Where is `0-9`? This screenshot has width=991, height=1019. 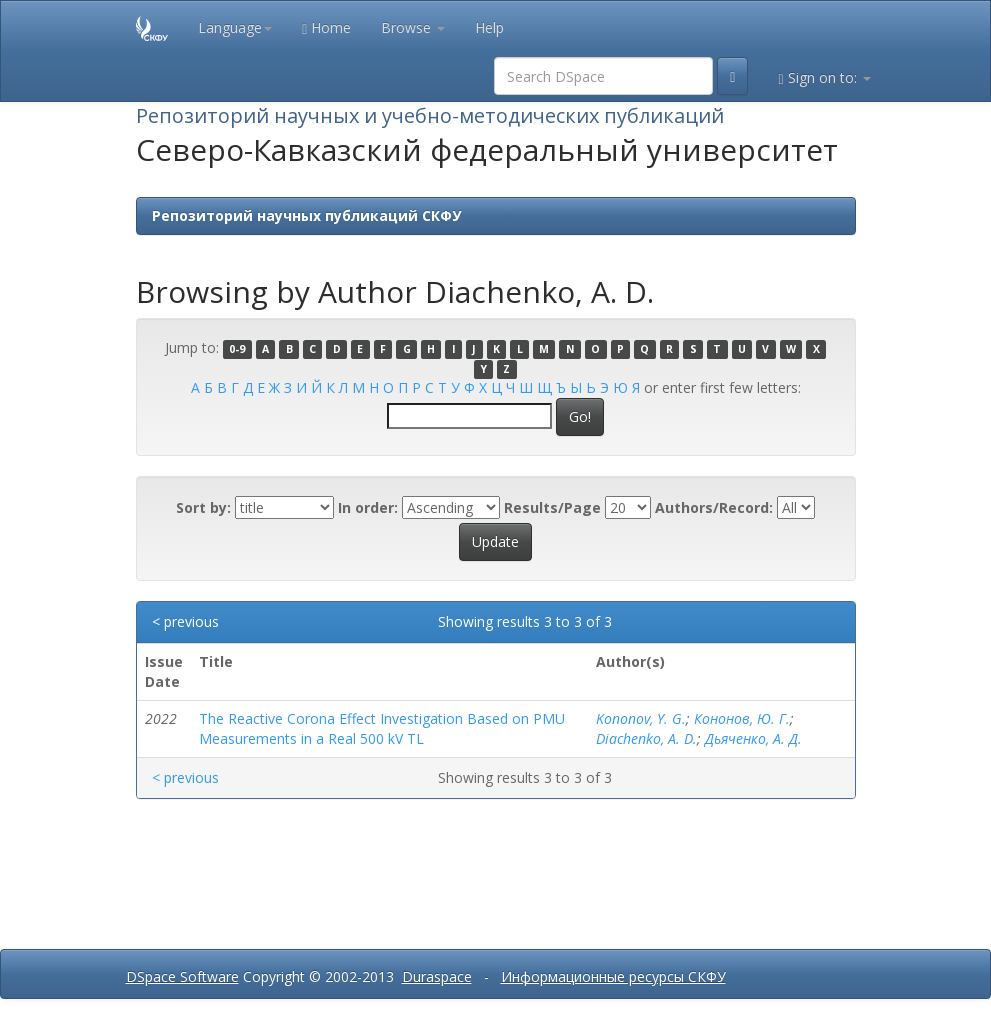 0-9 is located at coordinates (237, 349).